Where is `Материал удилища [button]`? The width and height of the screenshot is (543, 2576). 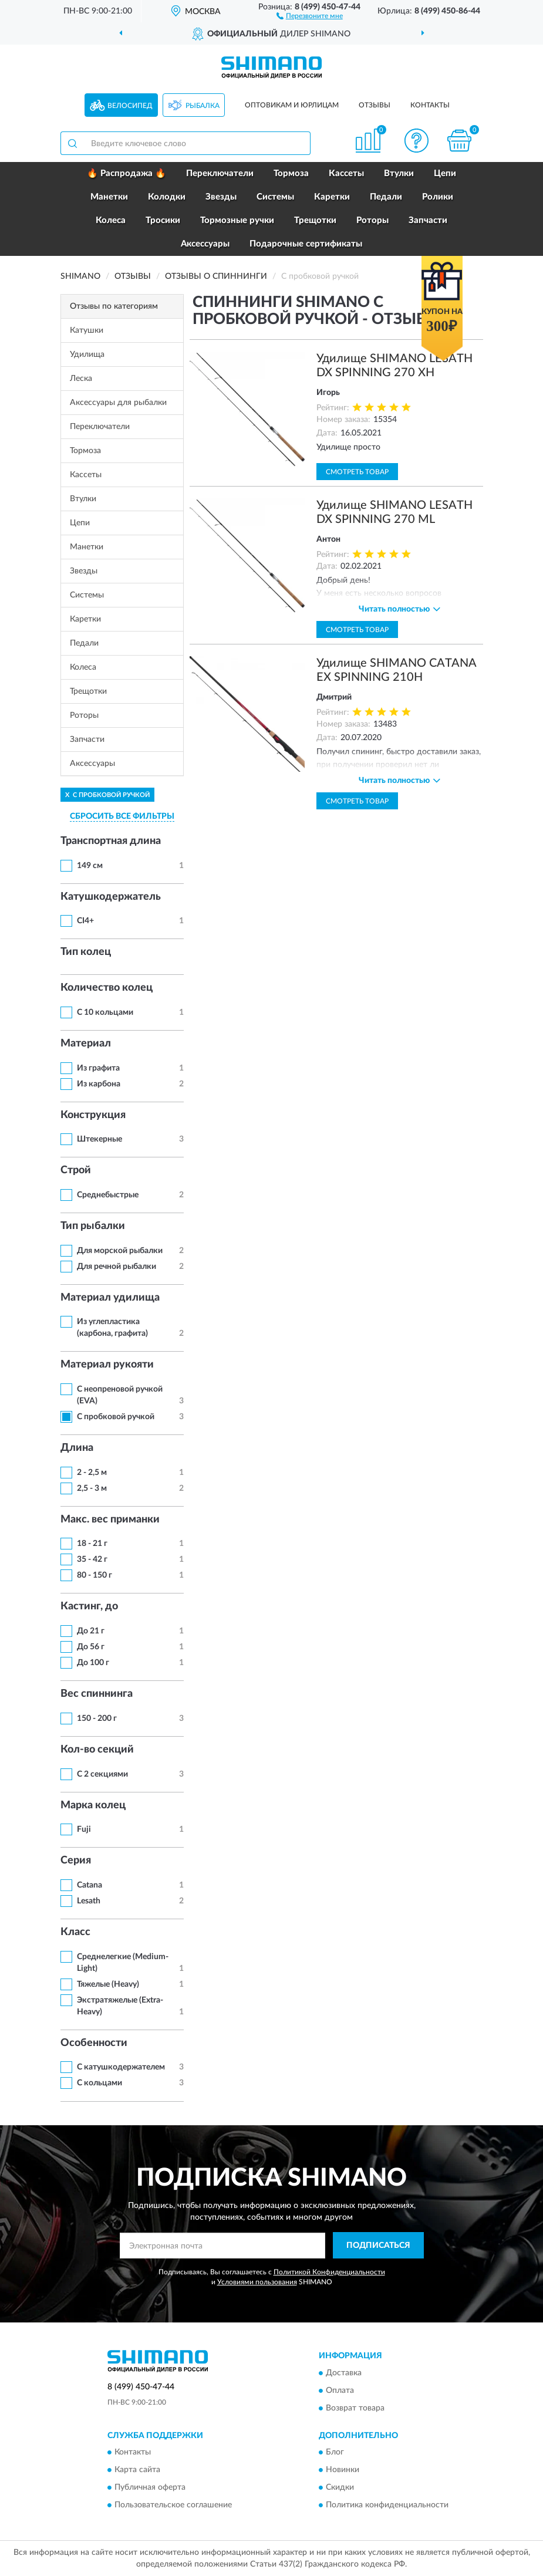 Материал удилища [button] is located at coordinates (110, 1297).